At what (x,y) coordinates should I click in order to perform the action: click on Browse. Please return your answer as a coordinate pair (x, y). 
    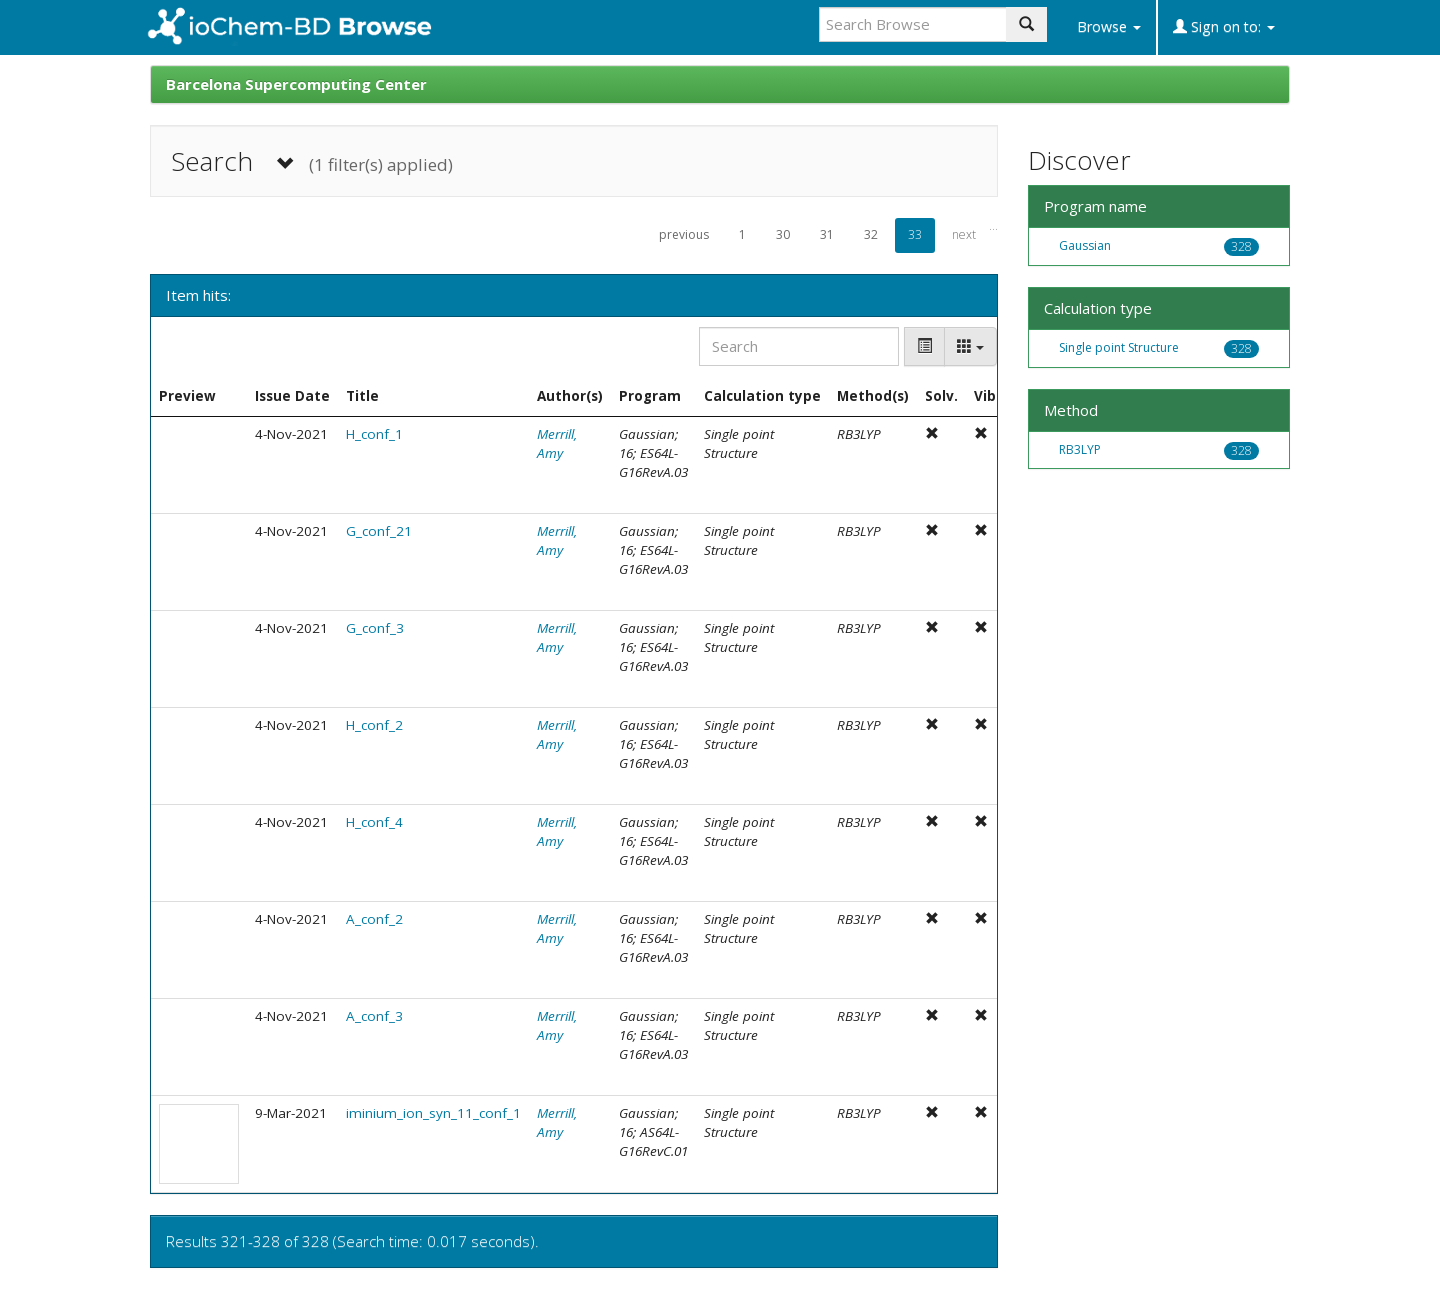
    Looking at the image, I should click on (1109, 26).